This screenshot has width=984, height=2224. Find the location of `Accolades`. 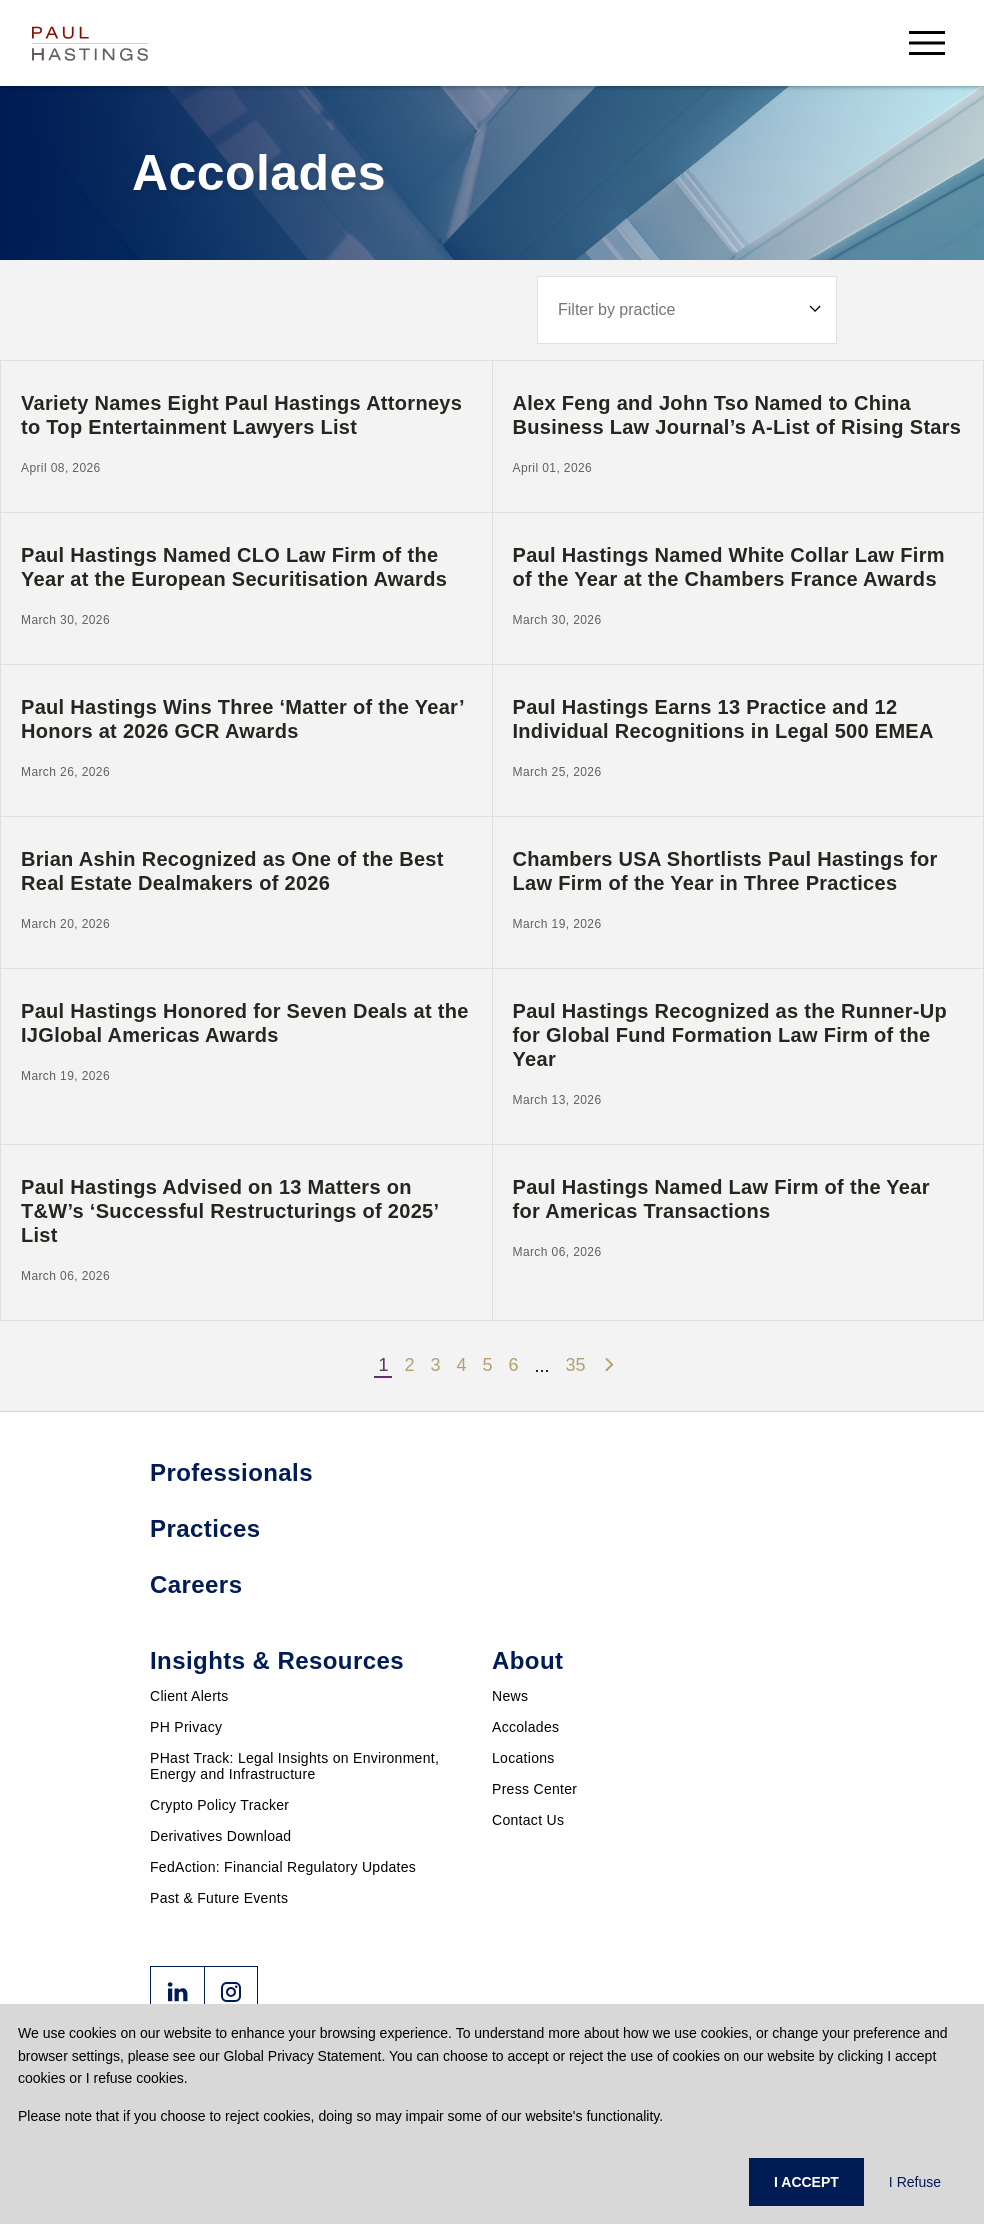

Accolades is located at coordinates (525, 1727).